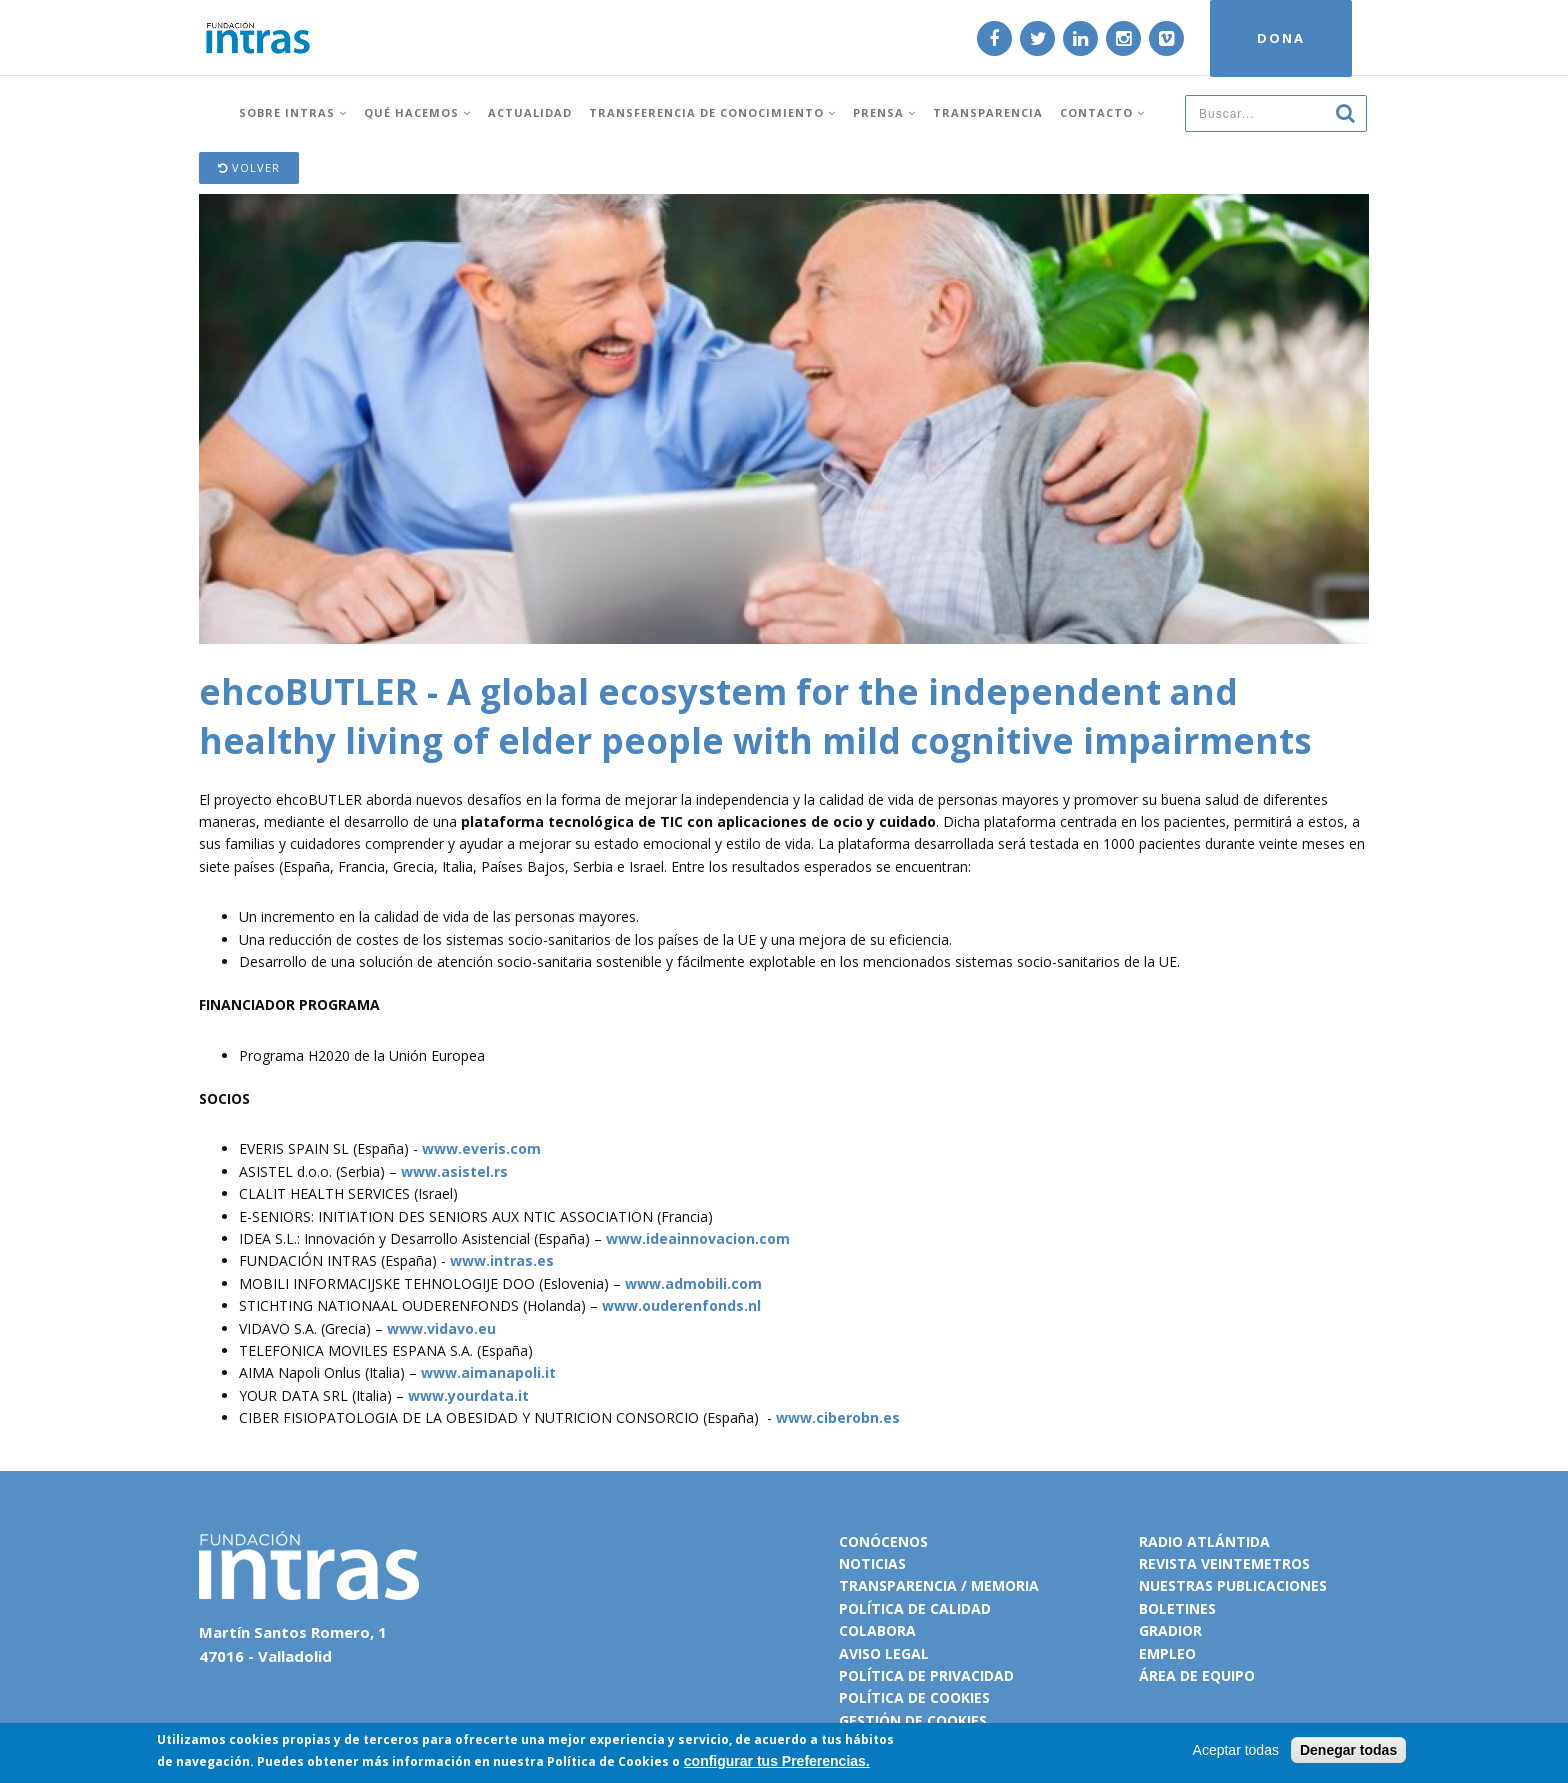 The image size is (1568, 1783). Describe the element at coordinates (1102, 112) in the screenshot. I see `Contacto` at that location.